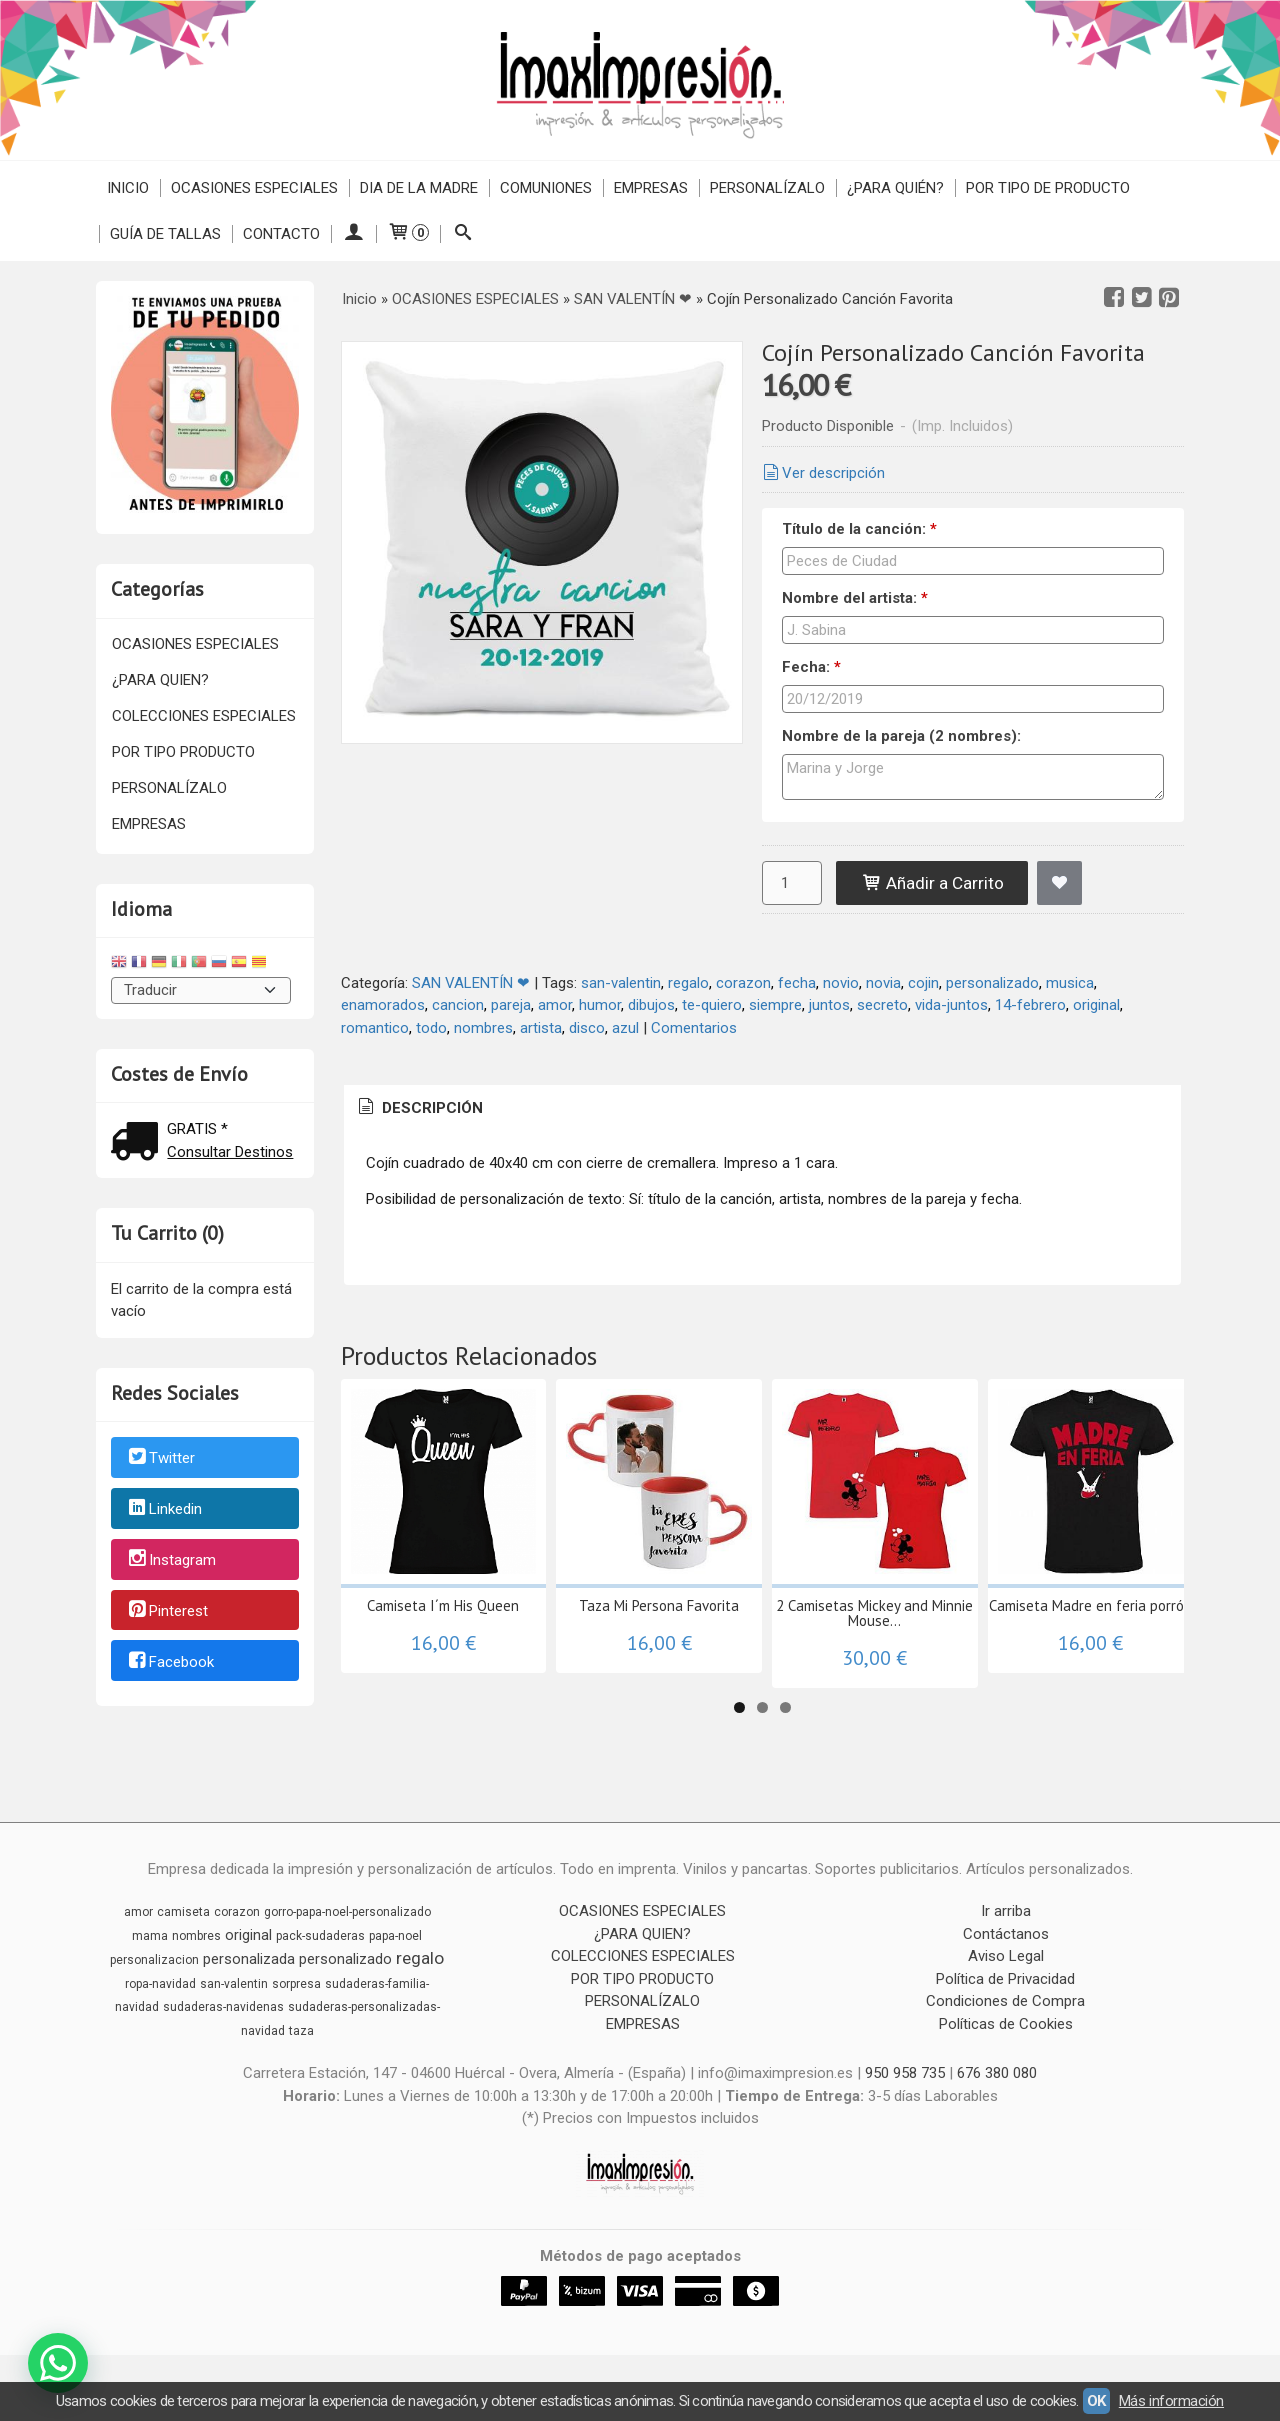  What do you see at coordinates (1006, 1934) in the screenshot?
I see `Contáctanos` at bounding box center [1006, 1934].